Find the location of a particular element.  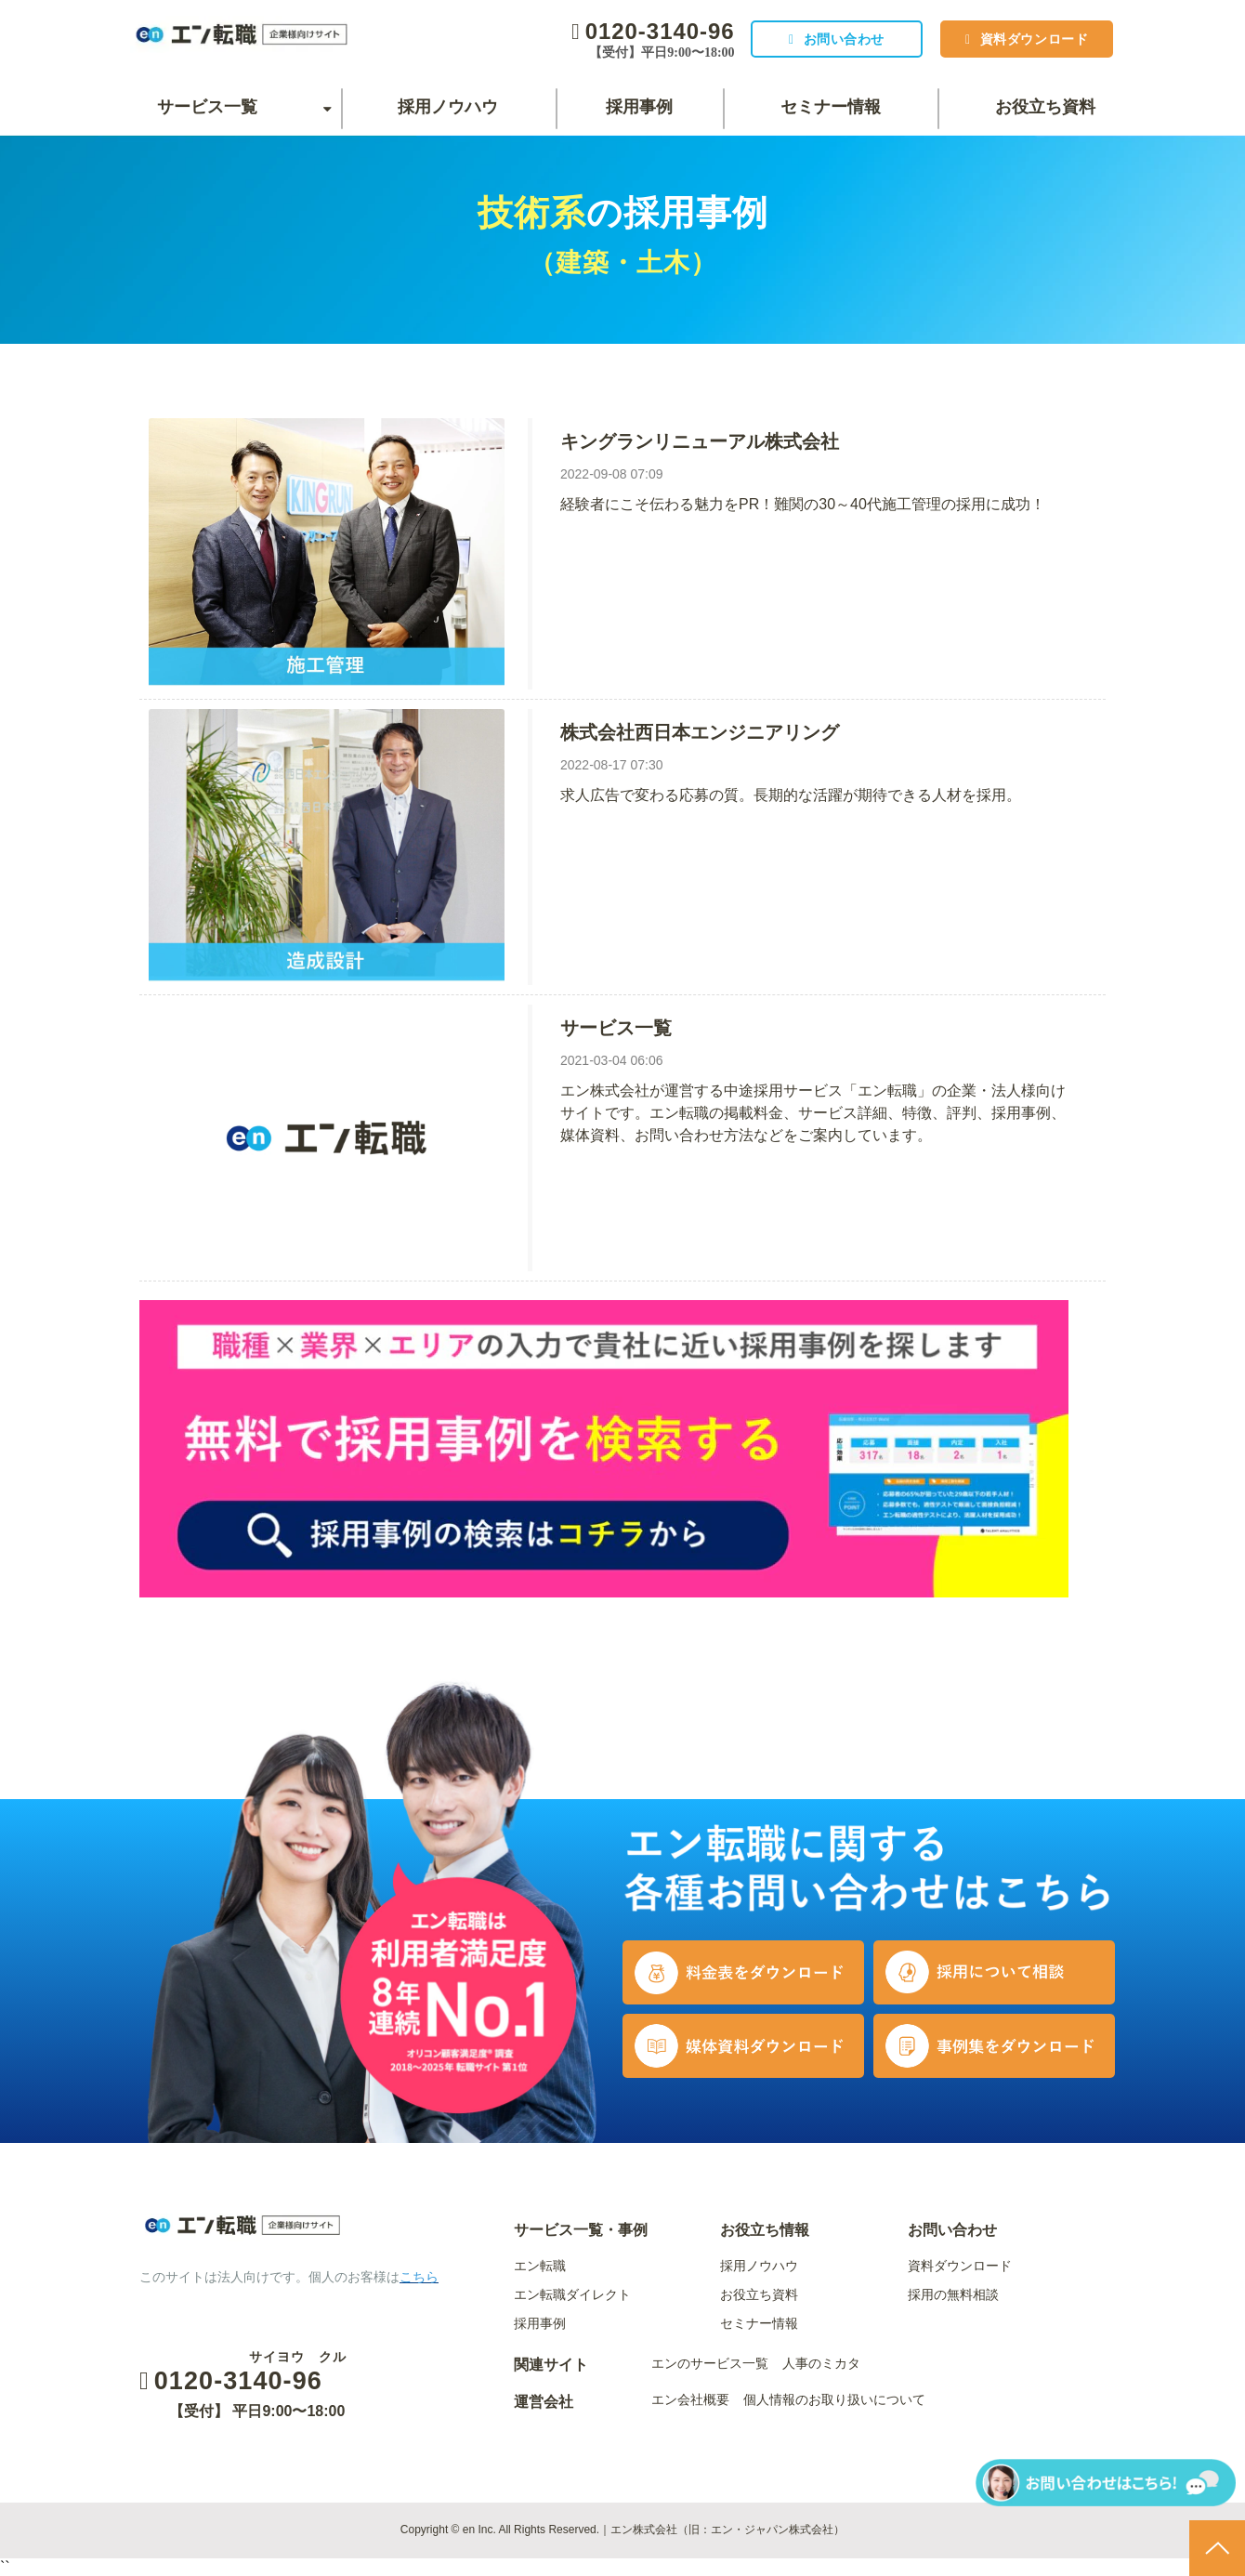

0120-3140-96 is located at coordinates (640, 31).